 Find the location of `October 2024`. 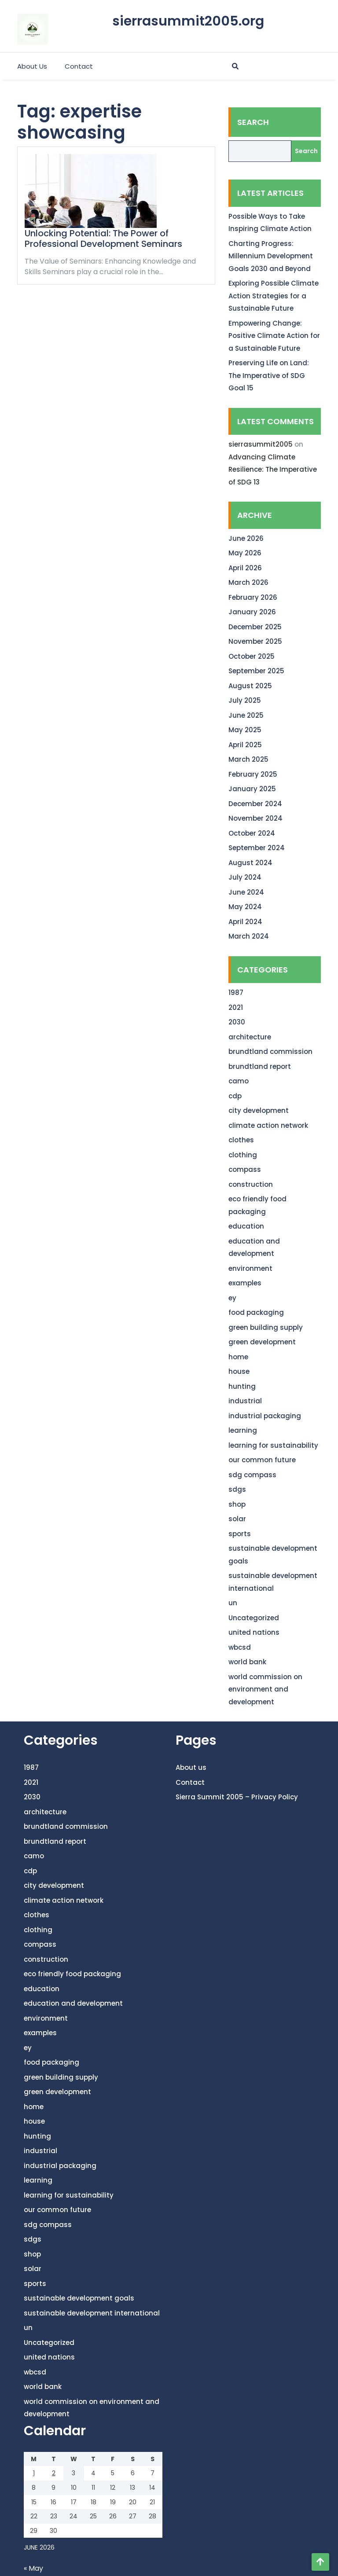

October 2024 is located at coordinates (251, 833).